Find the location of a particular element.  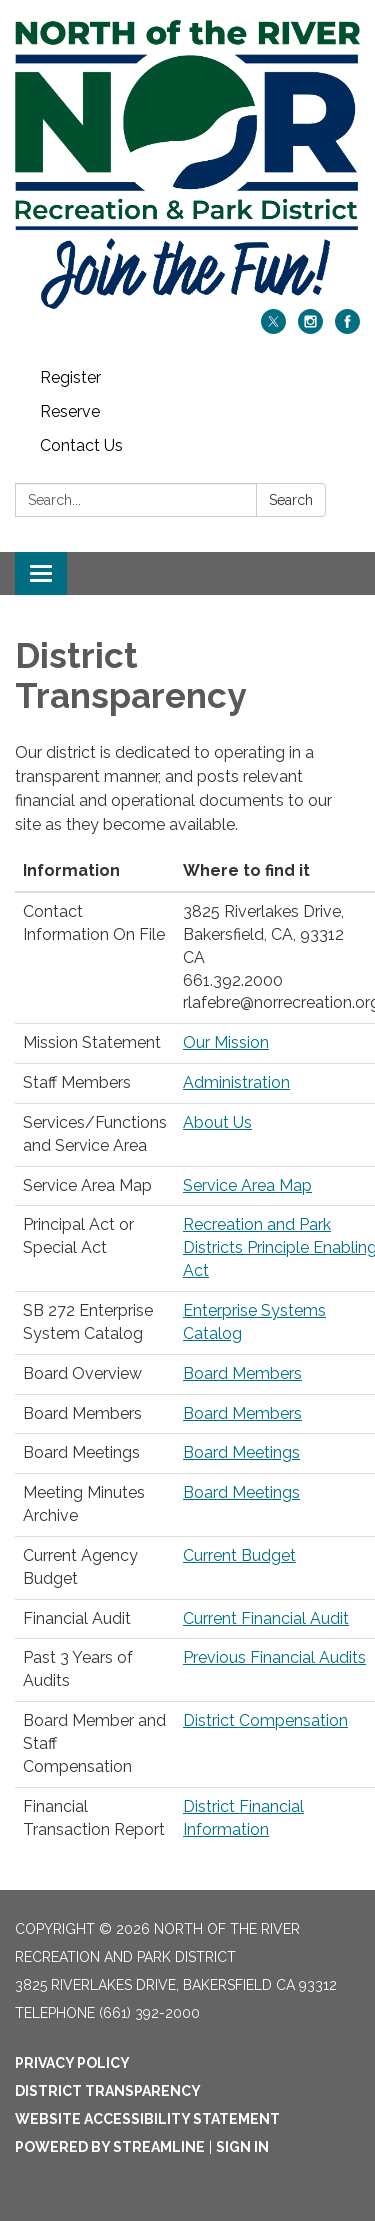

[facebook] is located at coordinates (347, 328).